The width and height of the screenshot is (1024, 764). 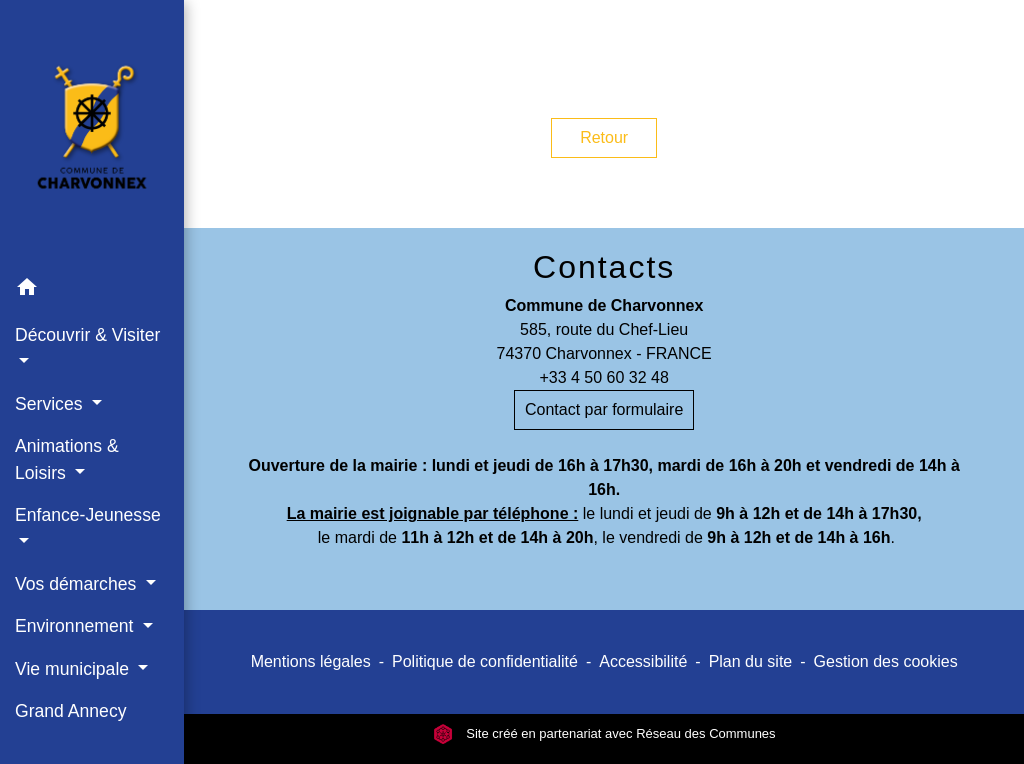 I want to click on Politique de confidentialité, so click(x=485, y=661).